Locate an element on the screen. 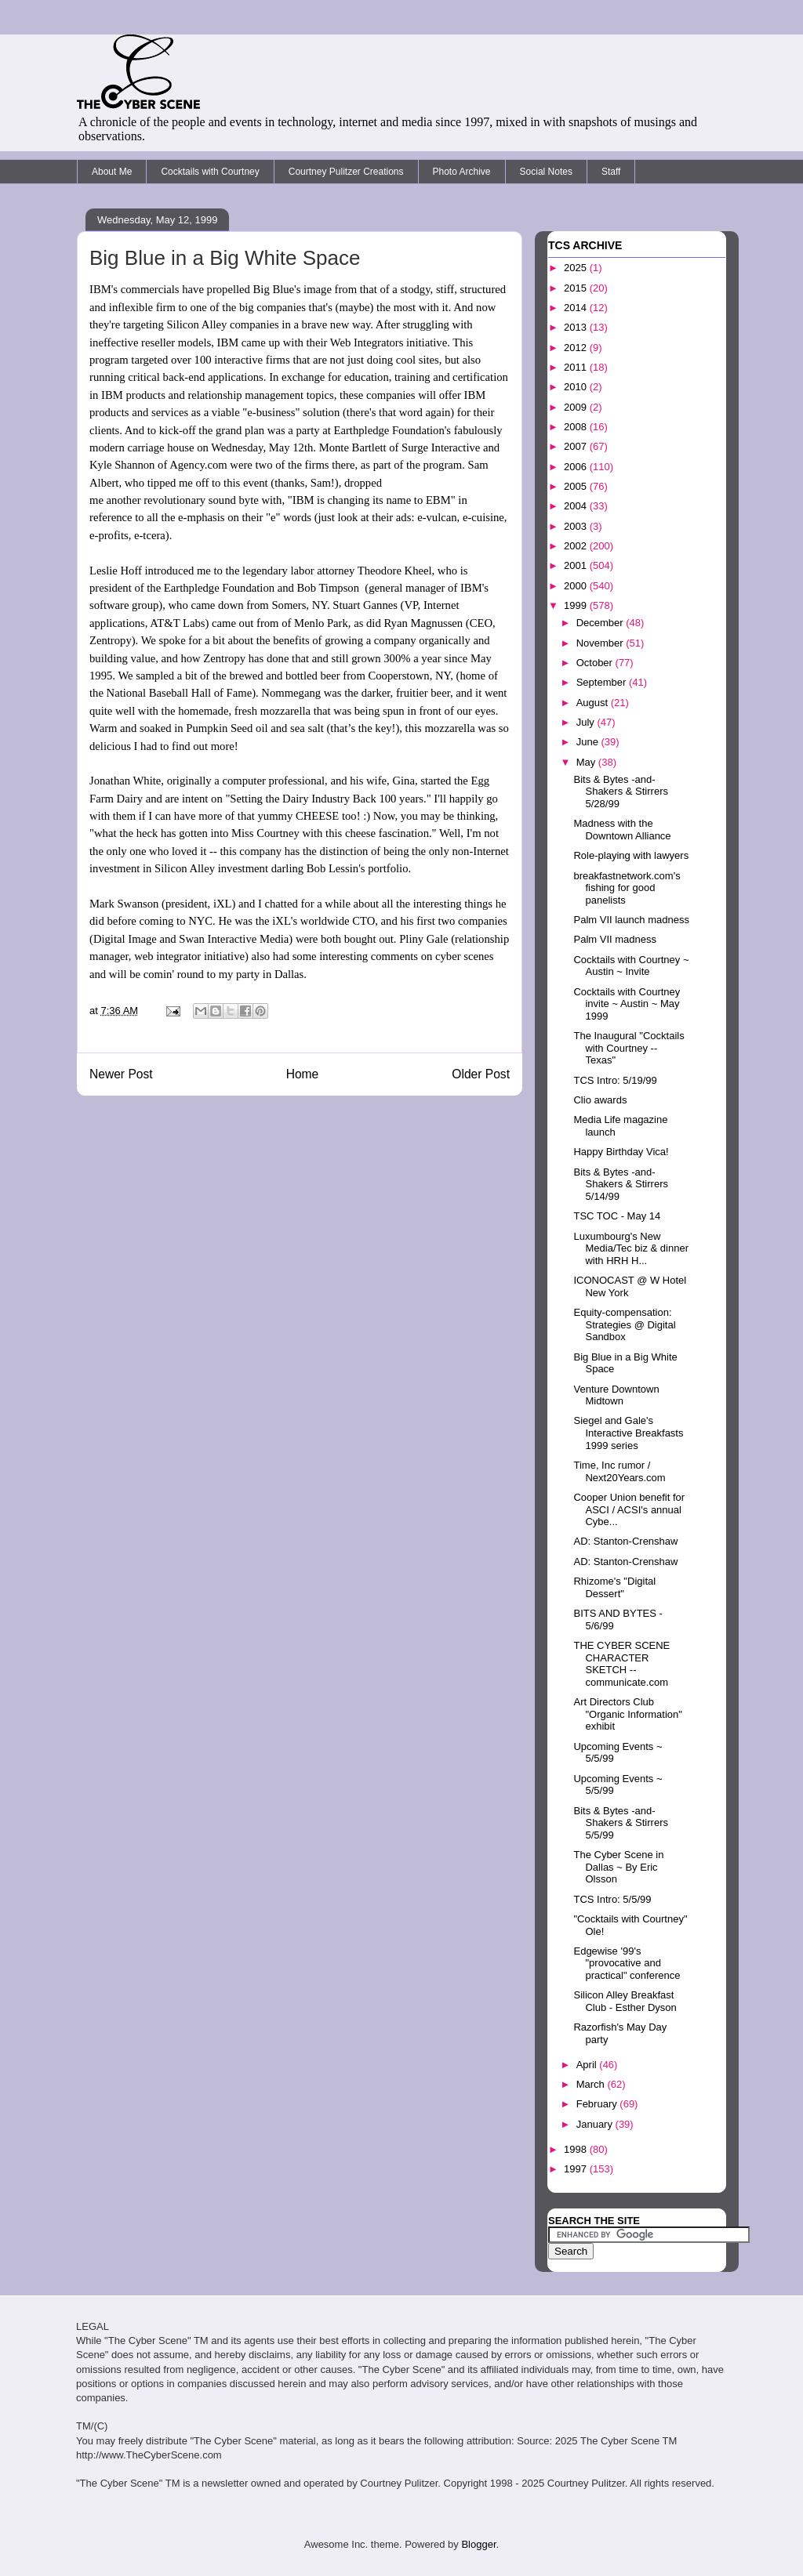  The Inaugural "Cocktails with Courtney -- Texas" is located at coordinates (628, 1048).